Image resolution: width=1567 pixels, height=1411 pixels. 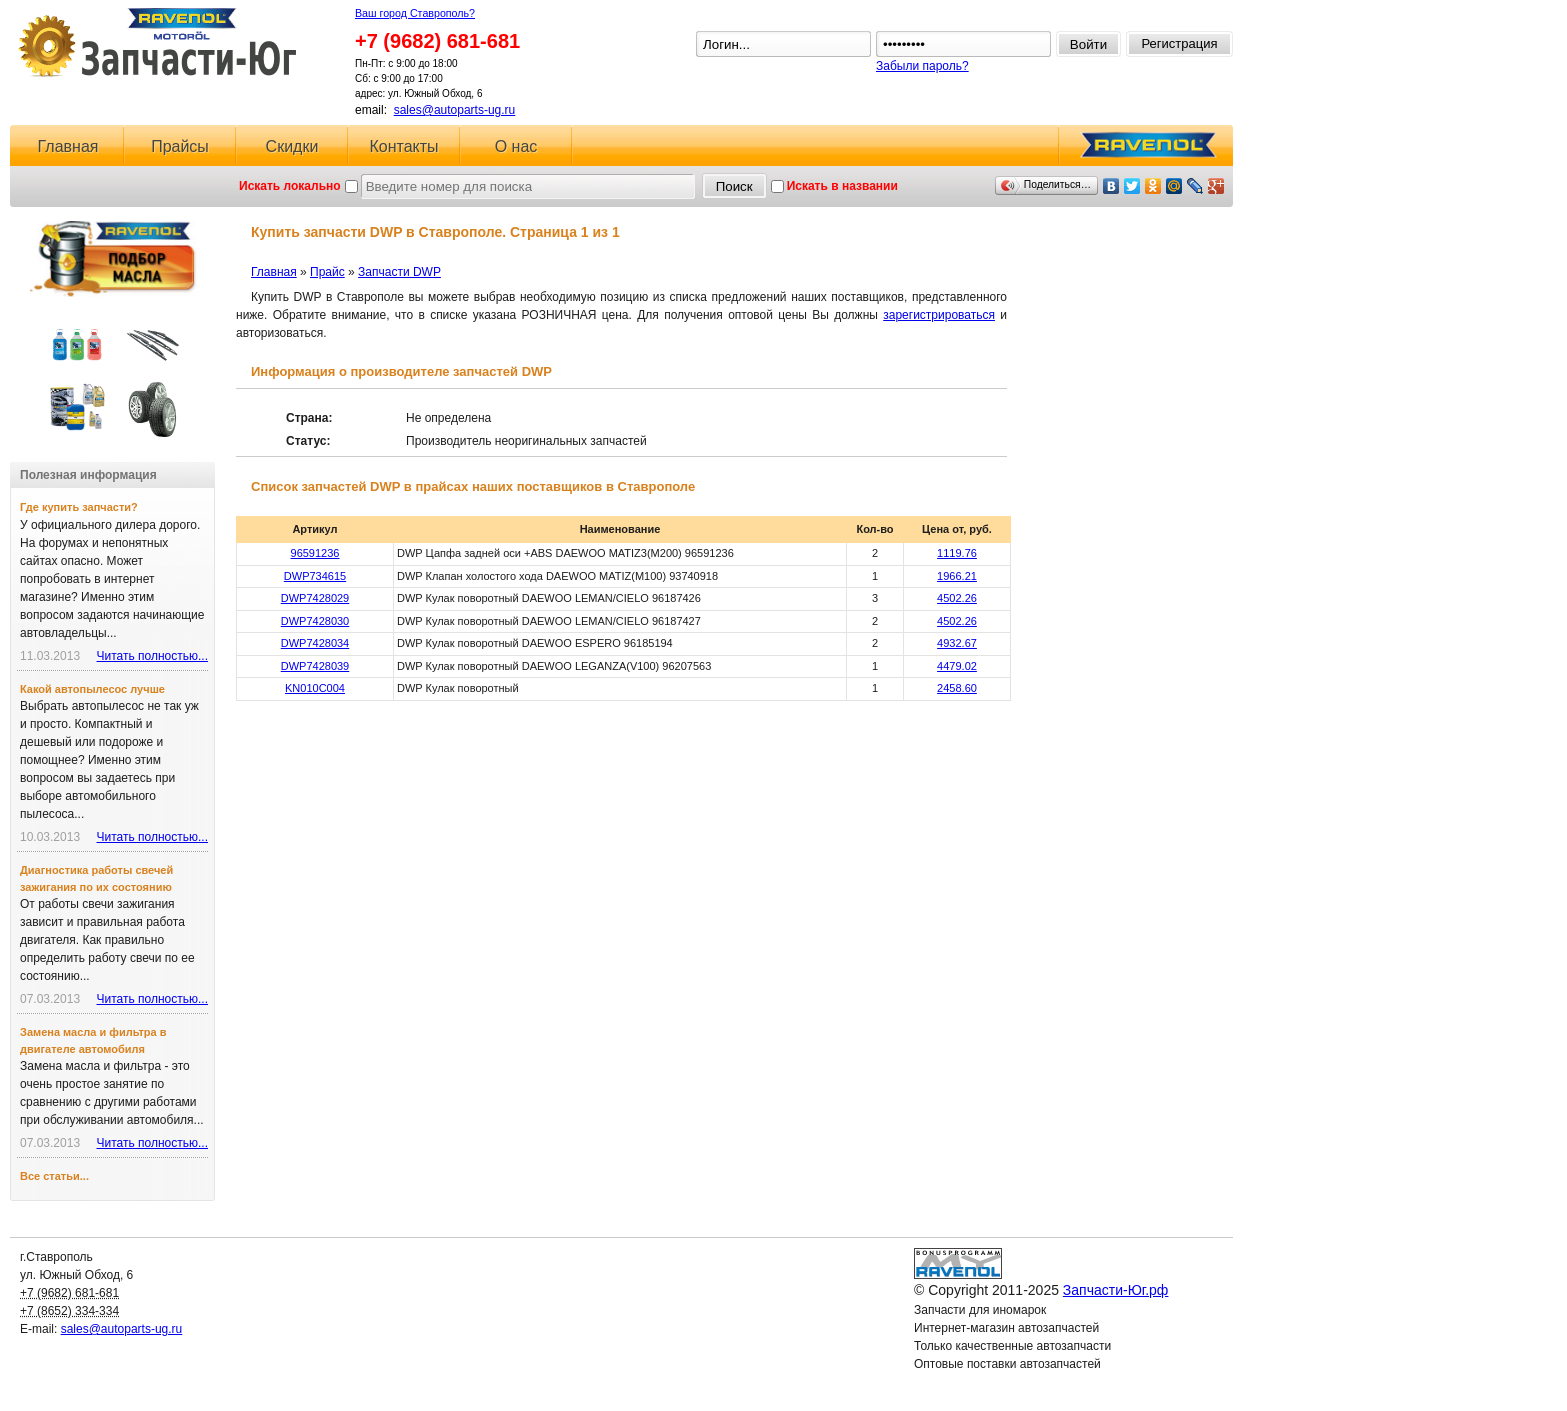 What do you see at coordinates (1180, 43) in the screenshot?
I see `Регистрация` at bounding box center [1180, 43].